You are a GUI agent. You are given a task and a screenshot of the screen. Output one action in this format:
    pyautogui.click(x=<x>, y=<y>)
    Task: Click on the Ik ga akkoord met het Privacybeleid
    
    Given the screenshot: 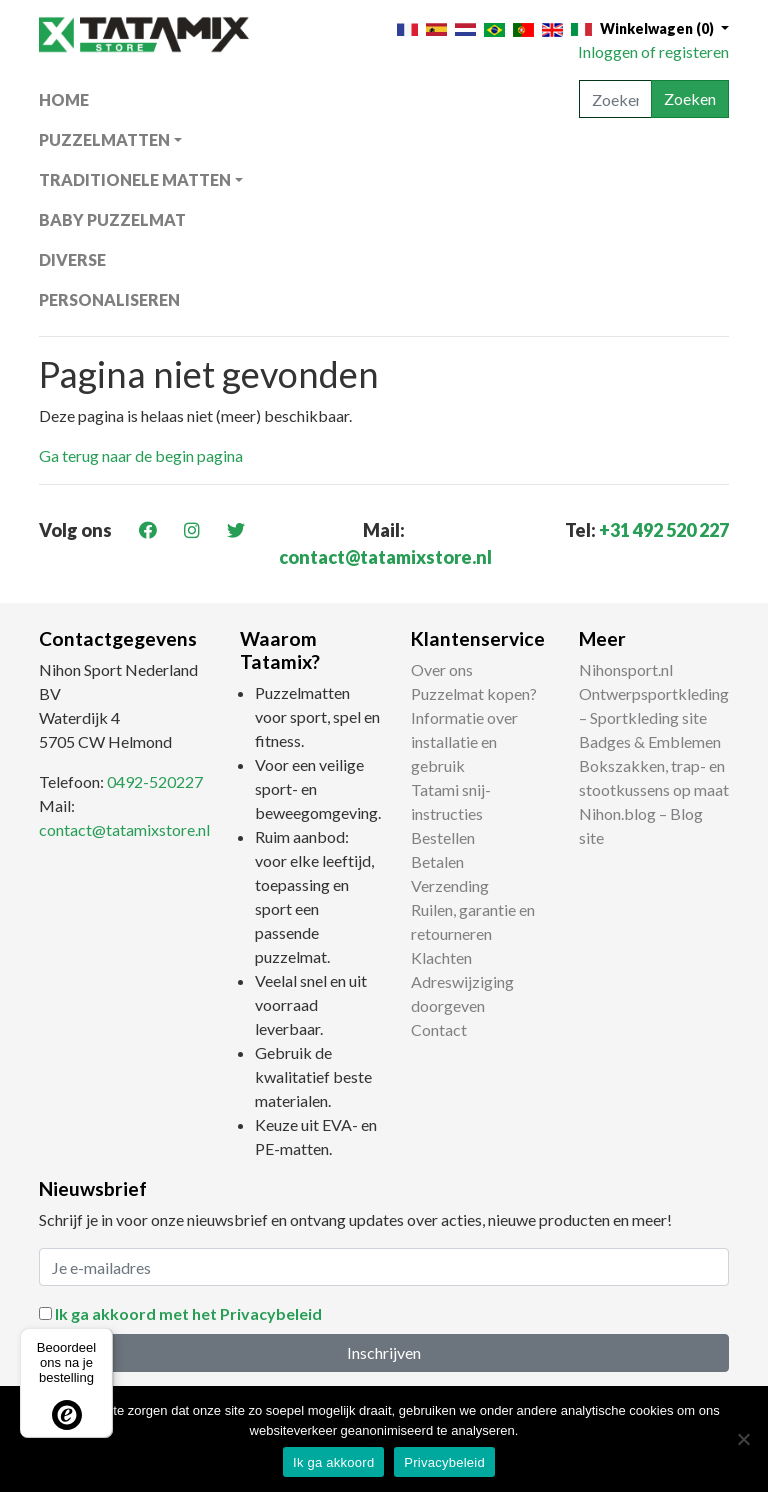 What is the action you would take?
    pyautogui.click(x=188, y=1313)
    